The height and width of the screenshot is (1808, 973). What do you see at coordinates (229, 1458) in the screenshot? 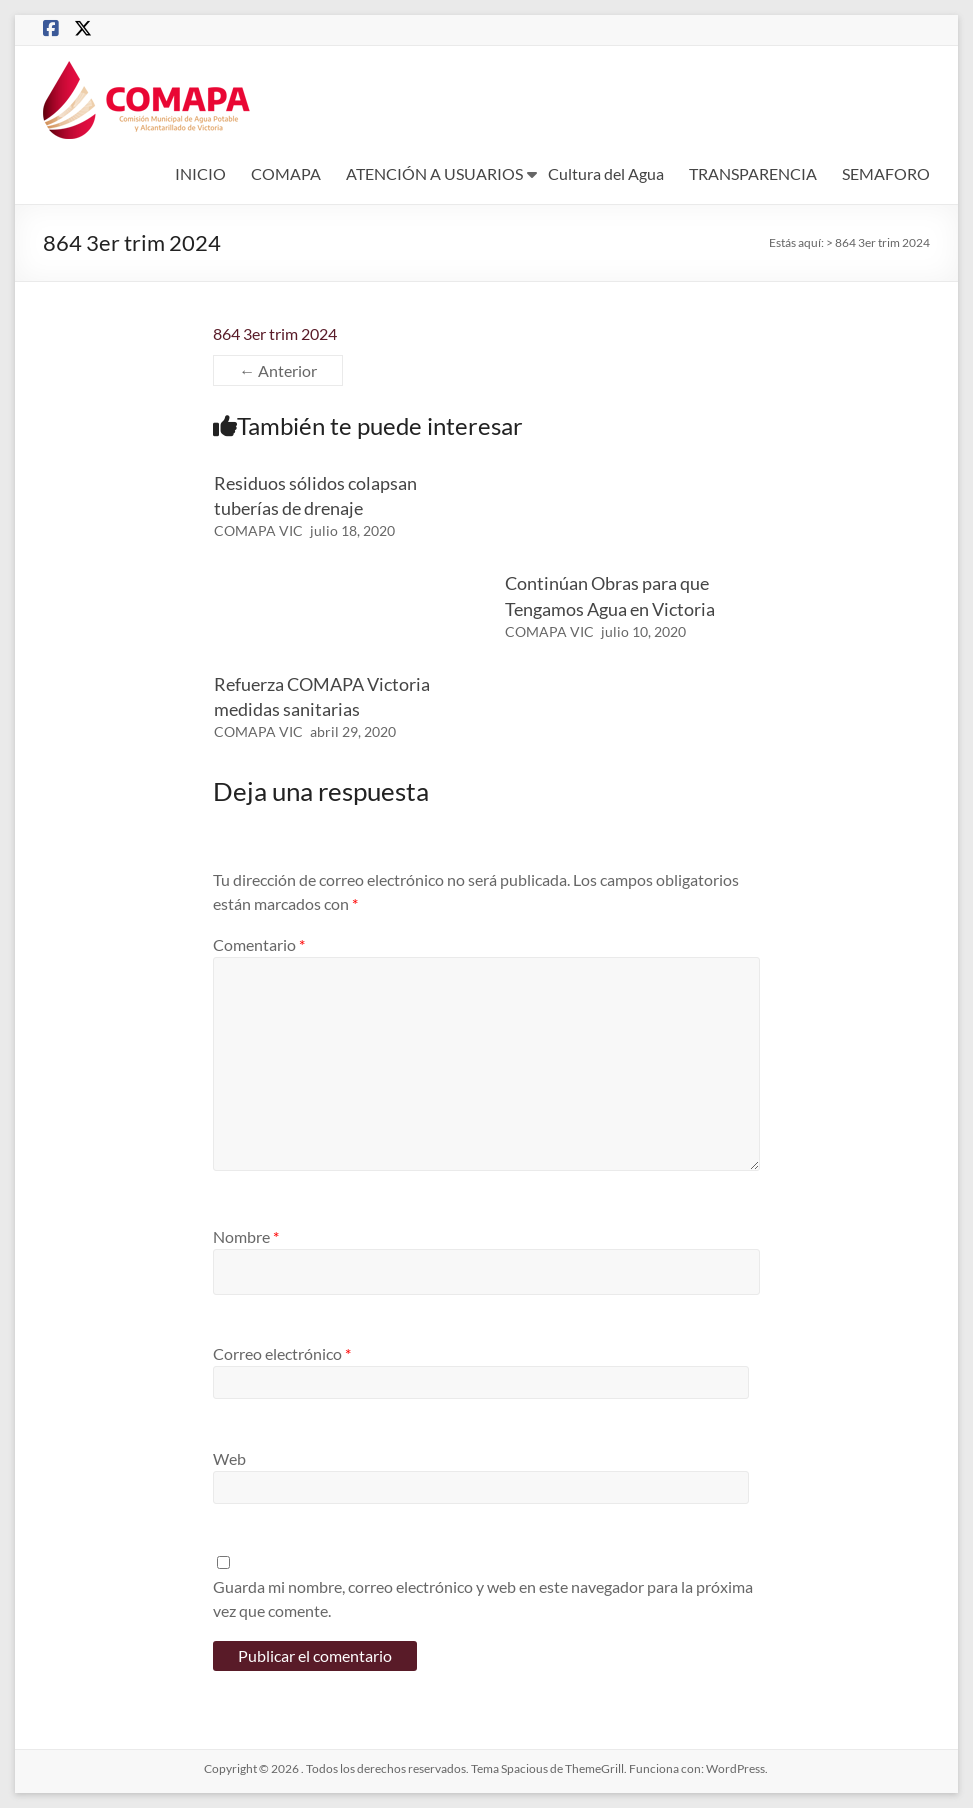
I see `Web` at bounding box center [229, 1458].